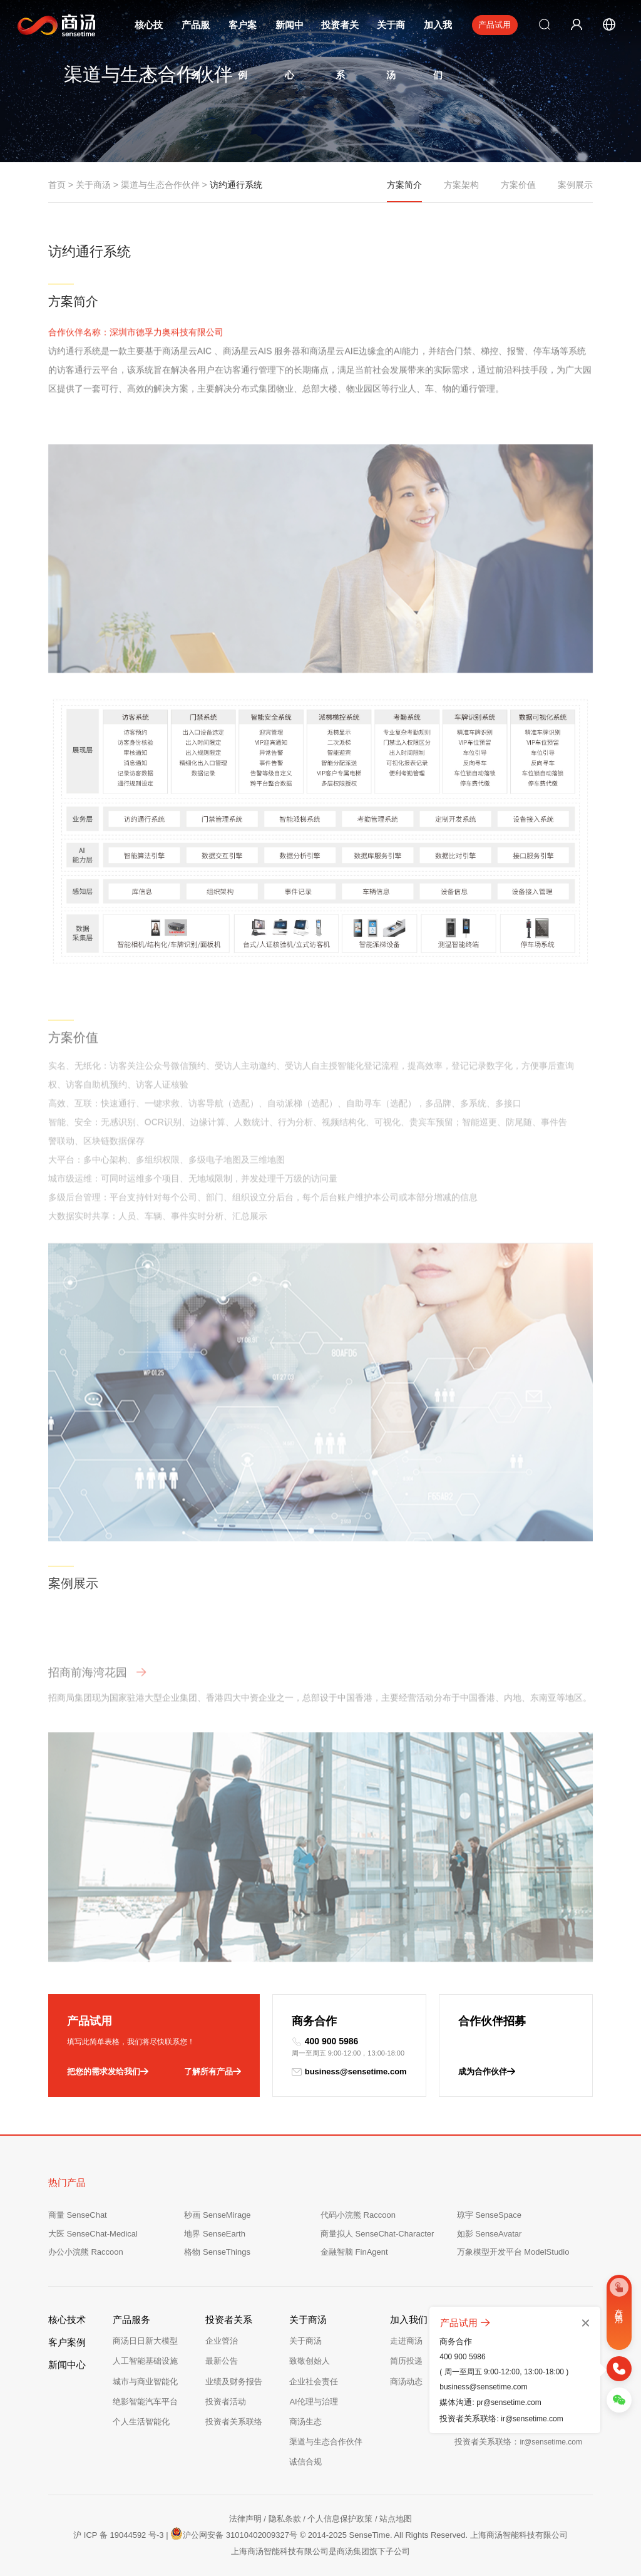 Image resolution: width=641 pixels, height=2576 pixels. What do you see at coordinates (540, 1036) in the screenshot?
I see `[button]` at bounding box center [540, 1036].